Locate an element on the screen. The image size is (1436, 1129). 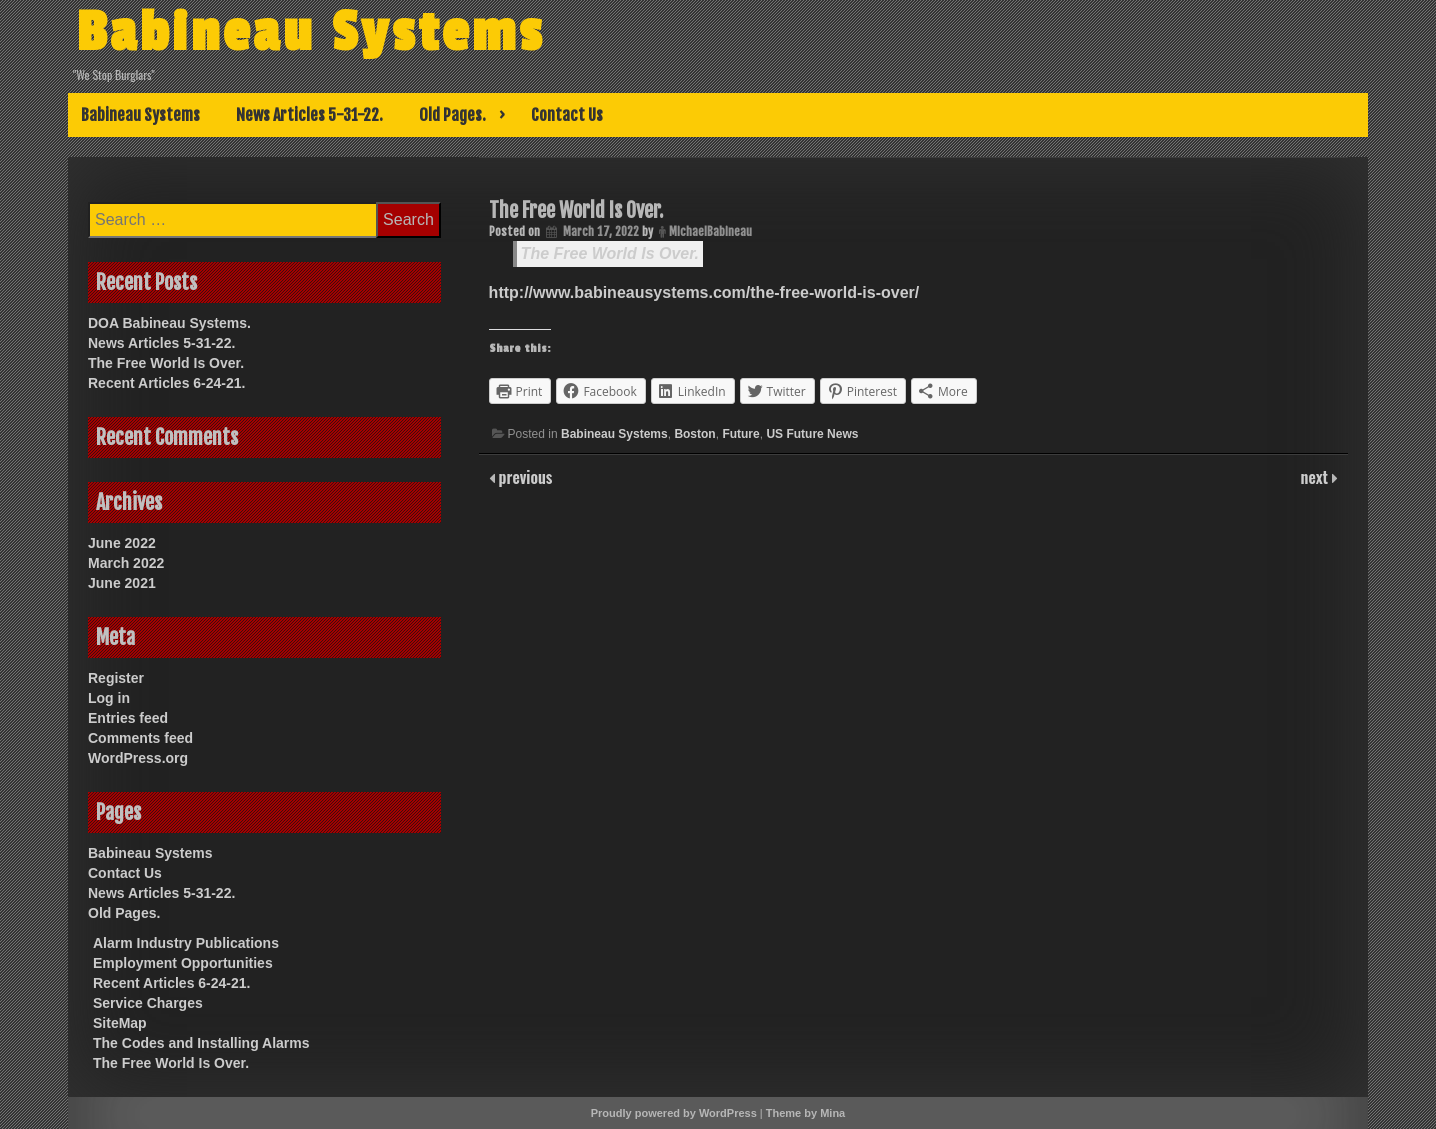
SiteMap is located at coordinates (120, 1023).